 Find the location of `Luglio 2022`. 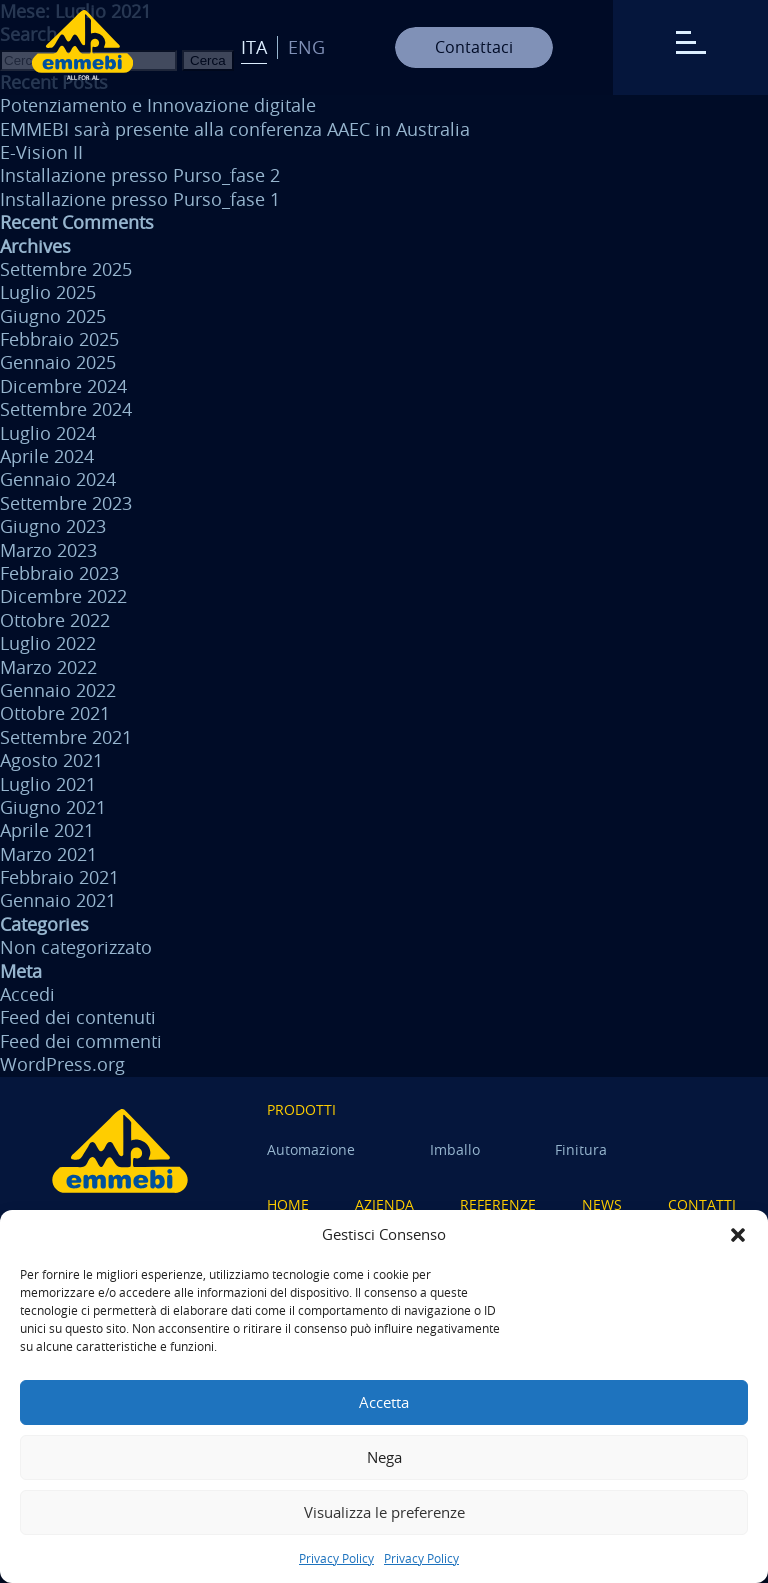

Luglio 2022 is located at coordinates (48, 643).